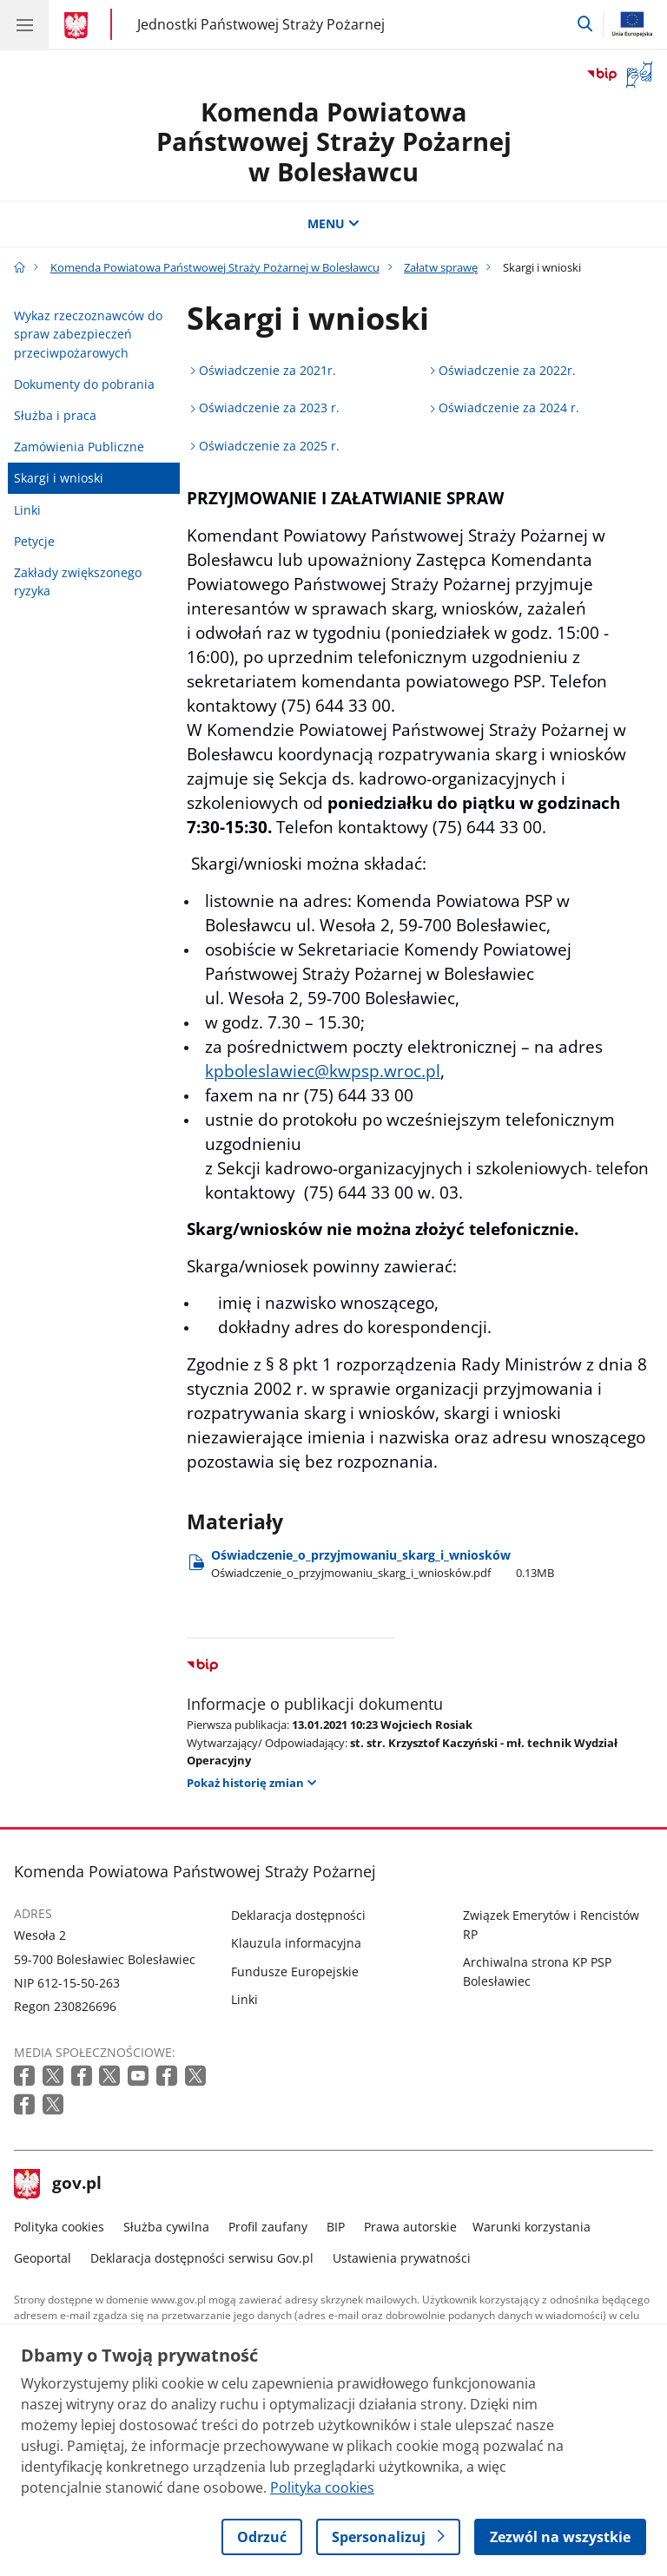  What do you see at coordinates (410, 2226) in the screenshot?
I see `Prawa autorskie` at bounding box center [410, 2226].